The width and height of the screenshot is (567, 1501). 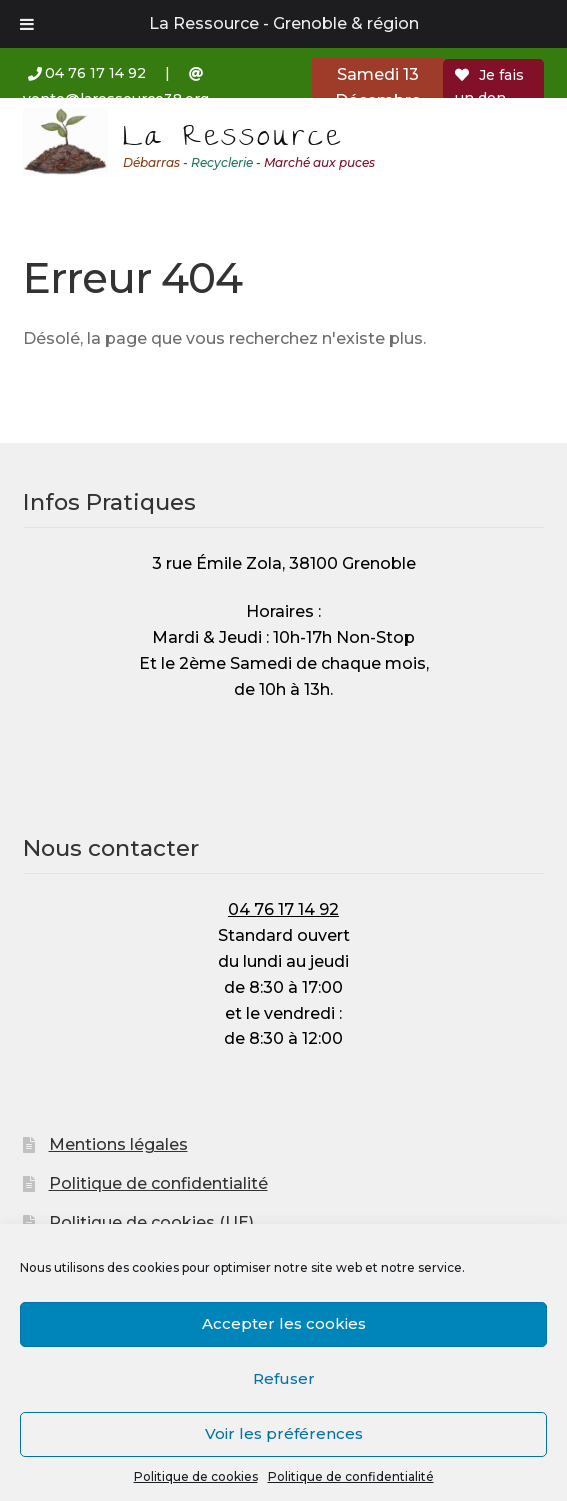 What do you see at coordinates (284, 23) in the screenshot?
I see `La Ressource - Grenoble & région` at bounding box center [284, 23].